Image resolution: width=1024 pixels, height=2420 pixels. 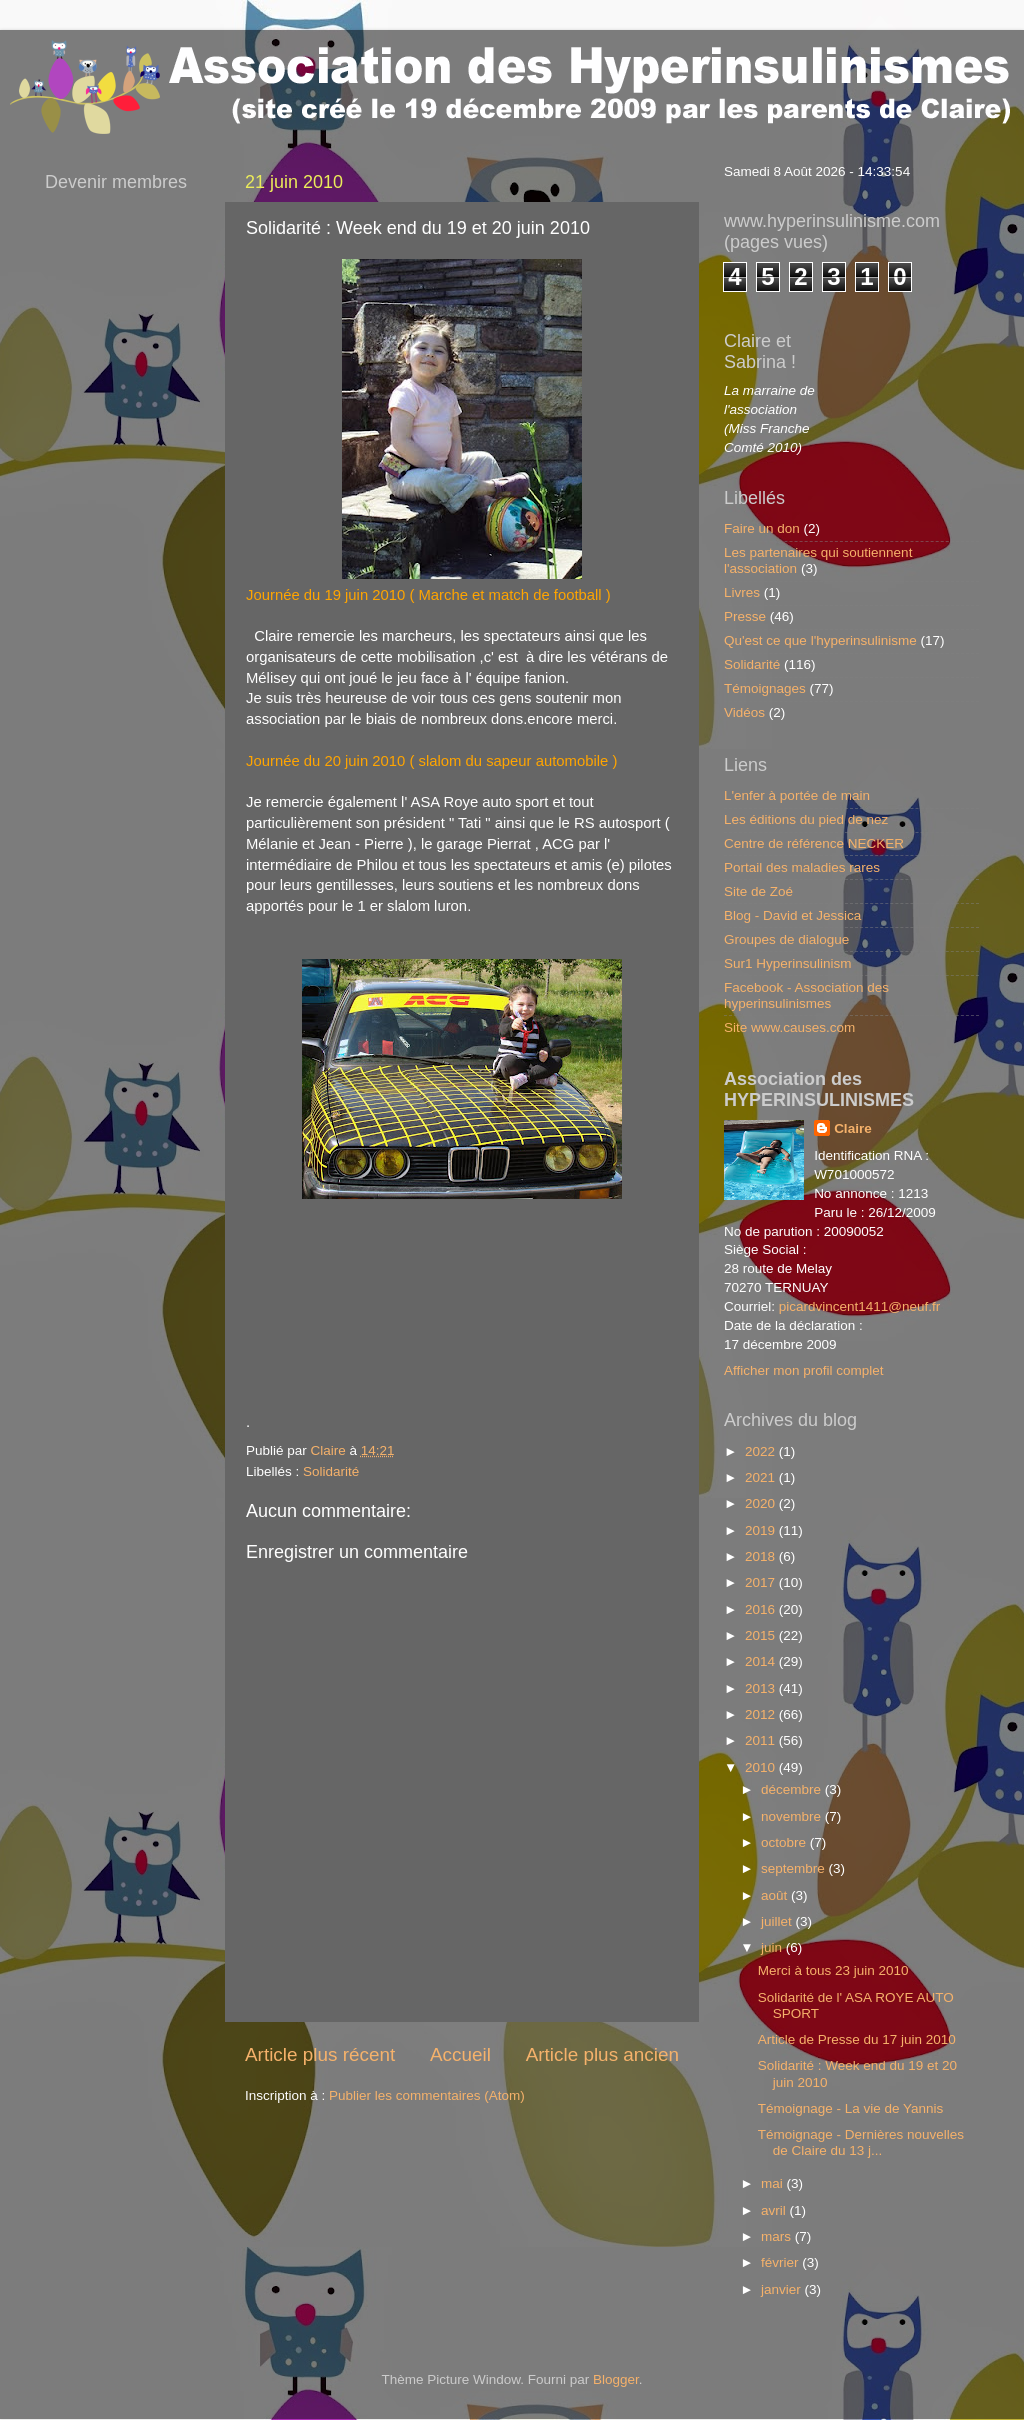 What do you see at coordinates (820, 640) in the screenshot?
I see `Qu'est ce que l'hyperinsulinisme` at bounding box center [820, 640].